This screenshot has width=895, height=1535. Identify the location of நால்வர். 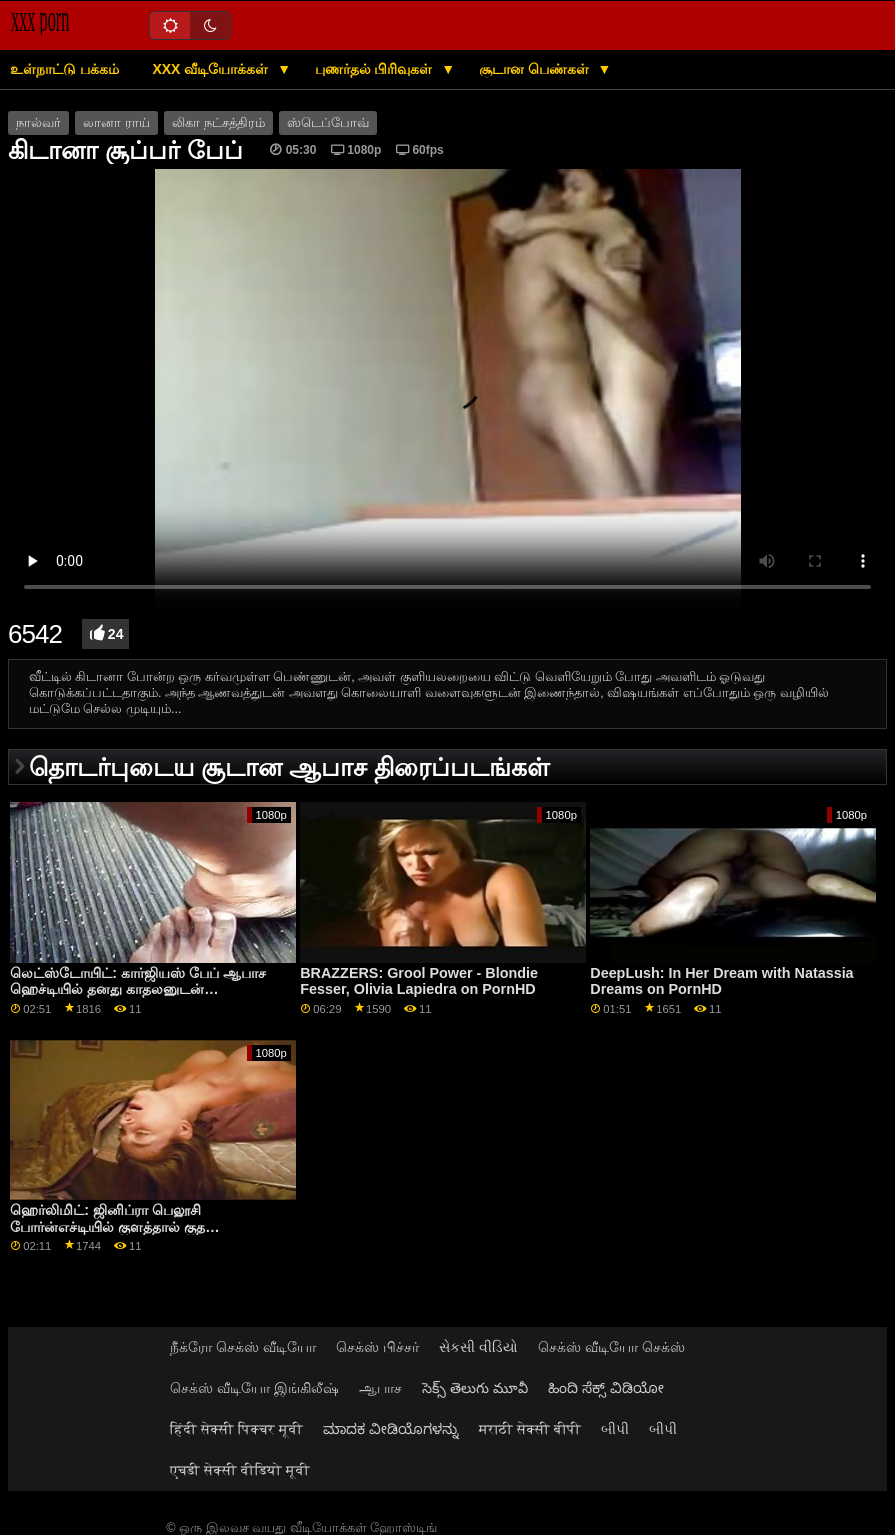
(38, 123).